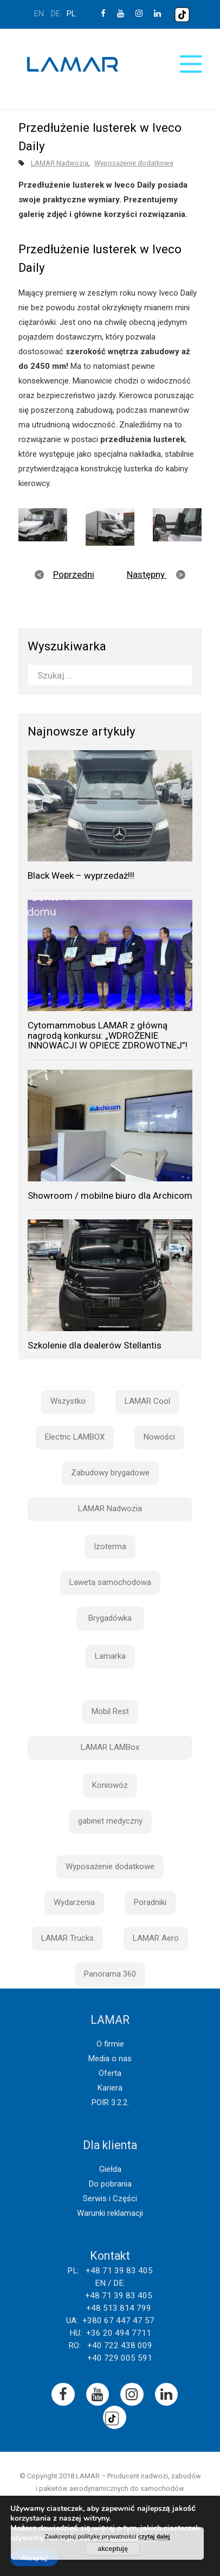  Describe the element at coordinates (71, 13) in the screenshot. I see `pl` at that location.